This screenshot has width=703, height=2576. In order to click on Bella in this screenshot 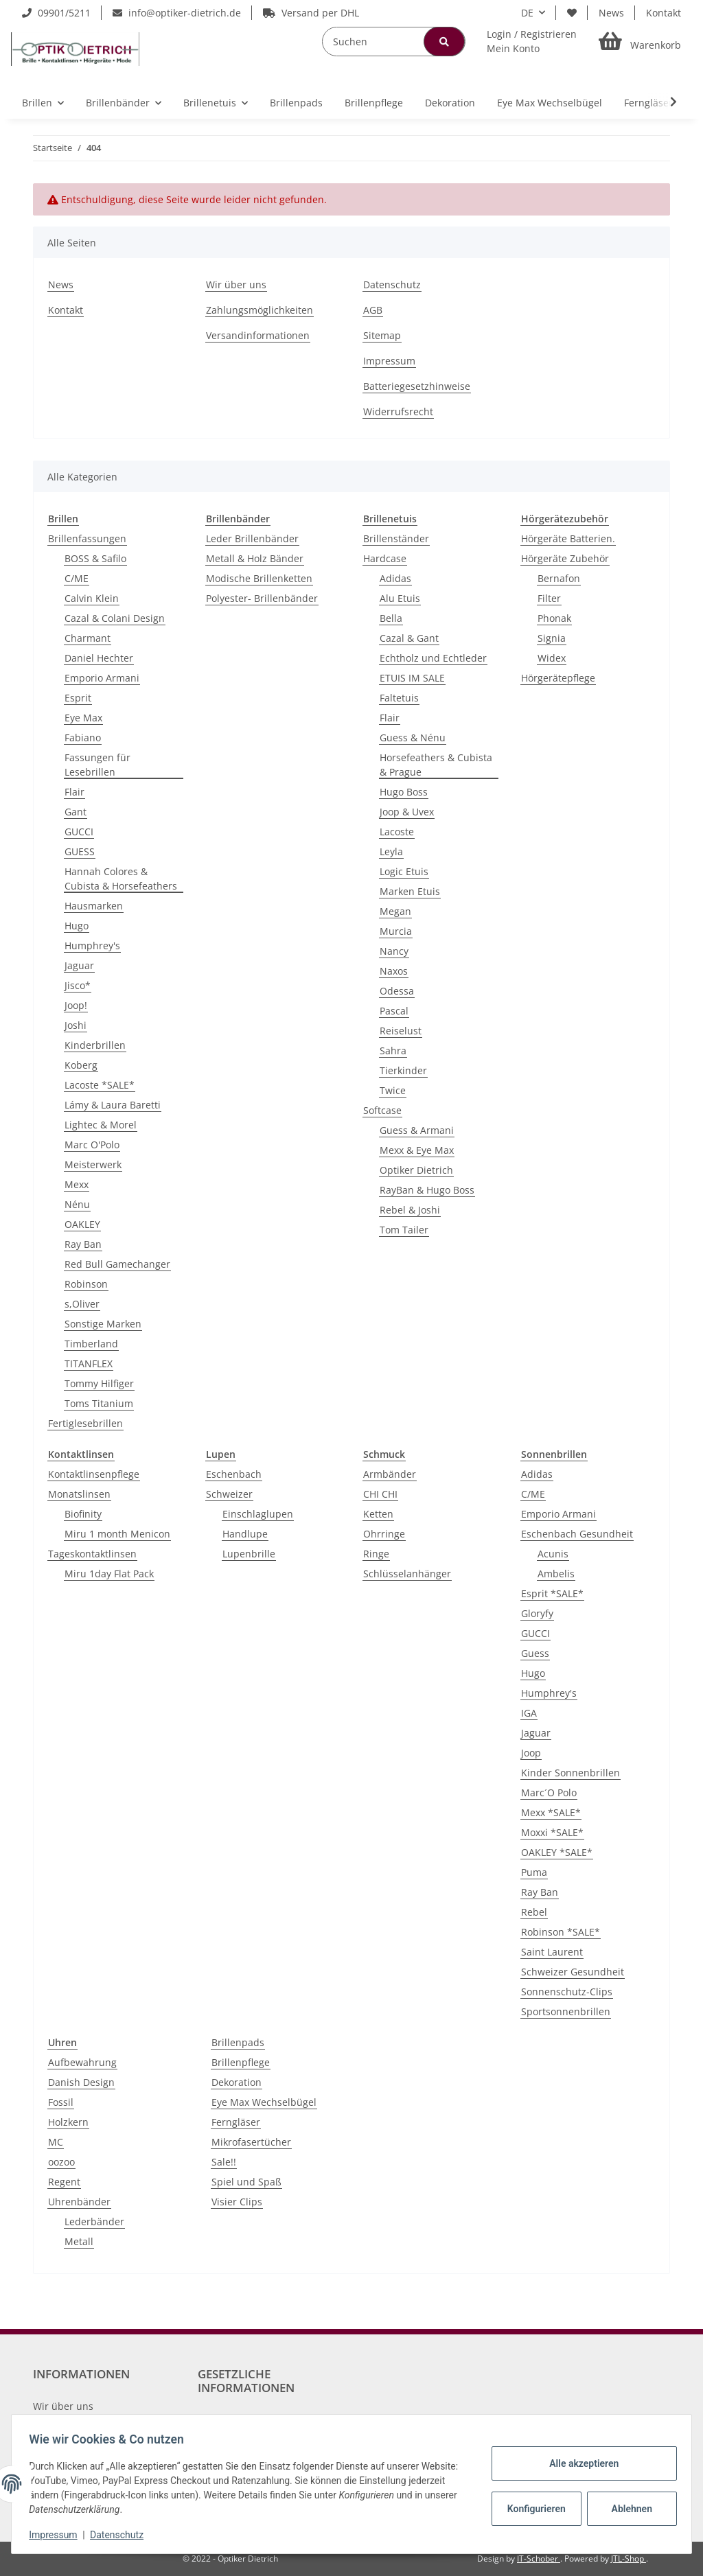, I will do `click(391, 618)`.